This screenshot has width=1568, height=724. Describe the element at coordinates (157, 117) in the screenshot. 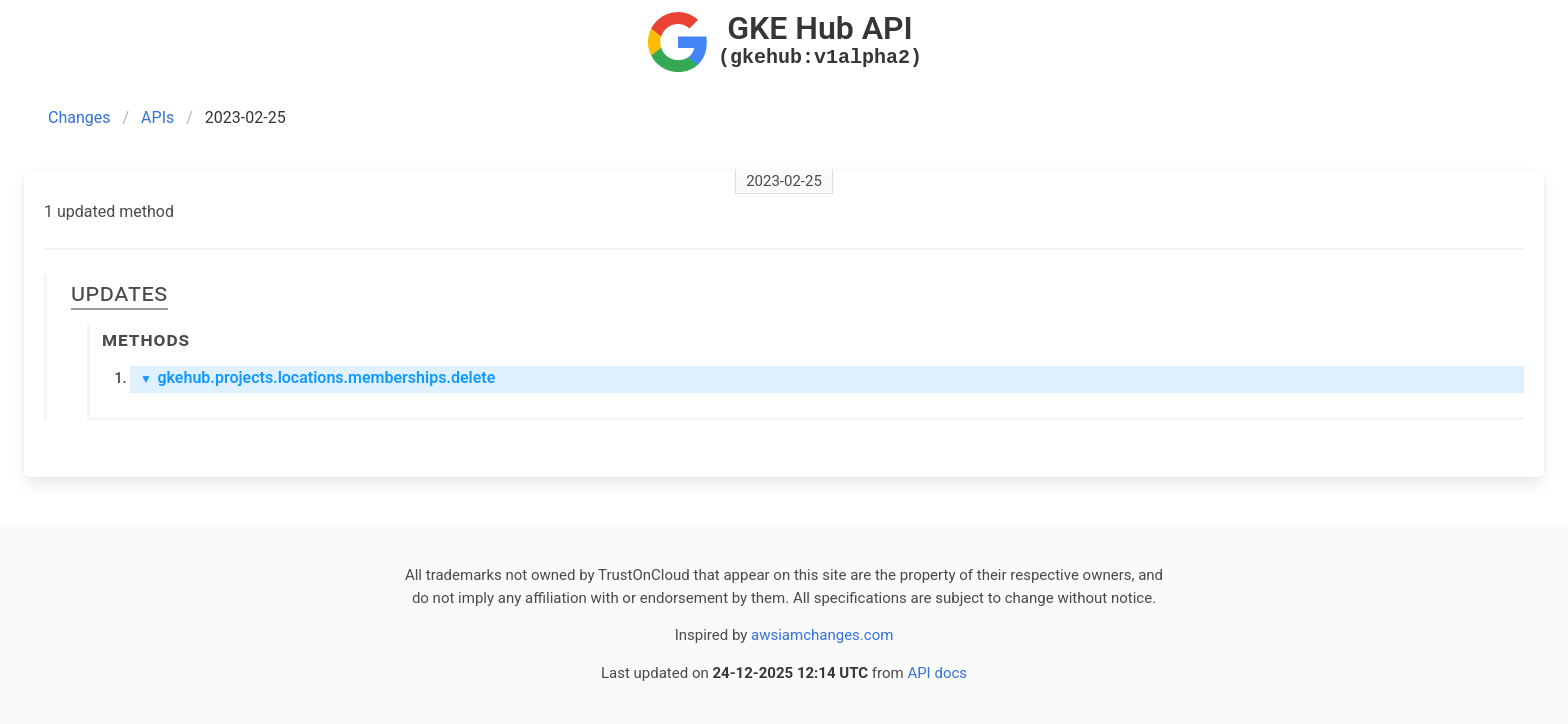

I see `APIs` at that location.